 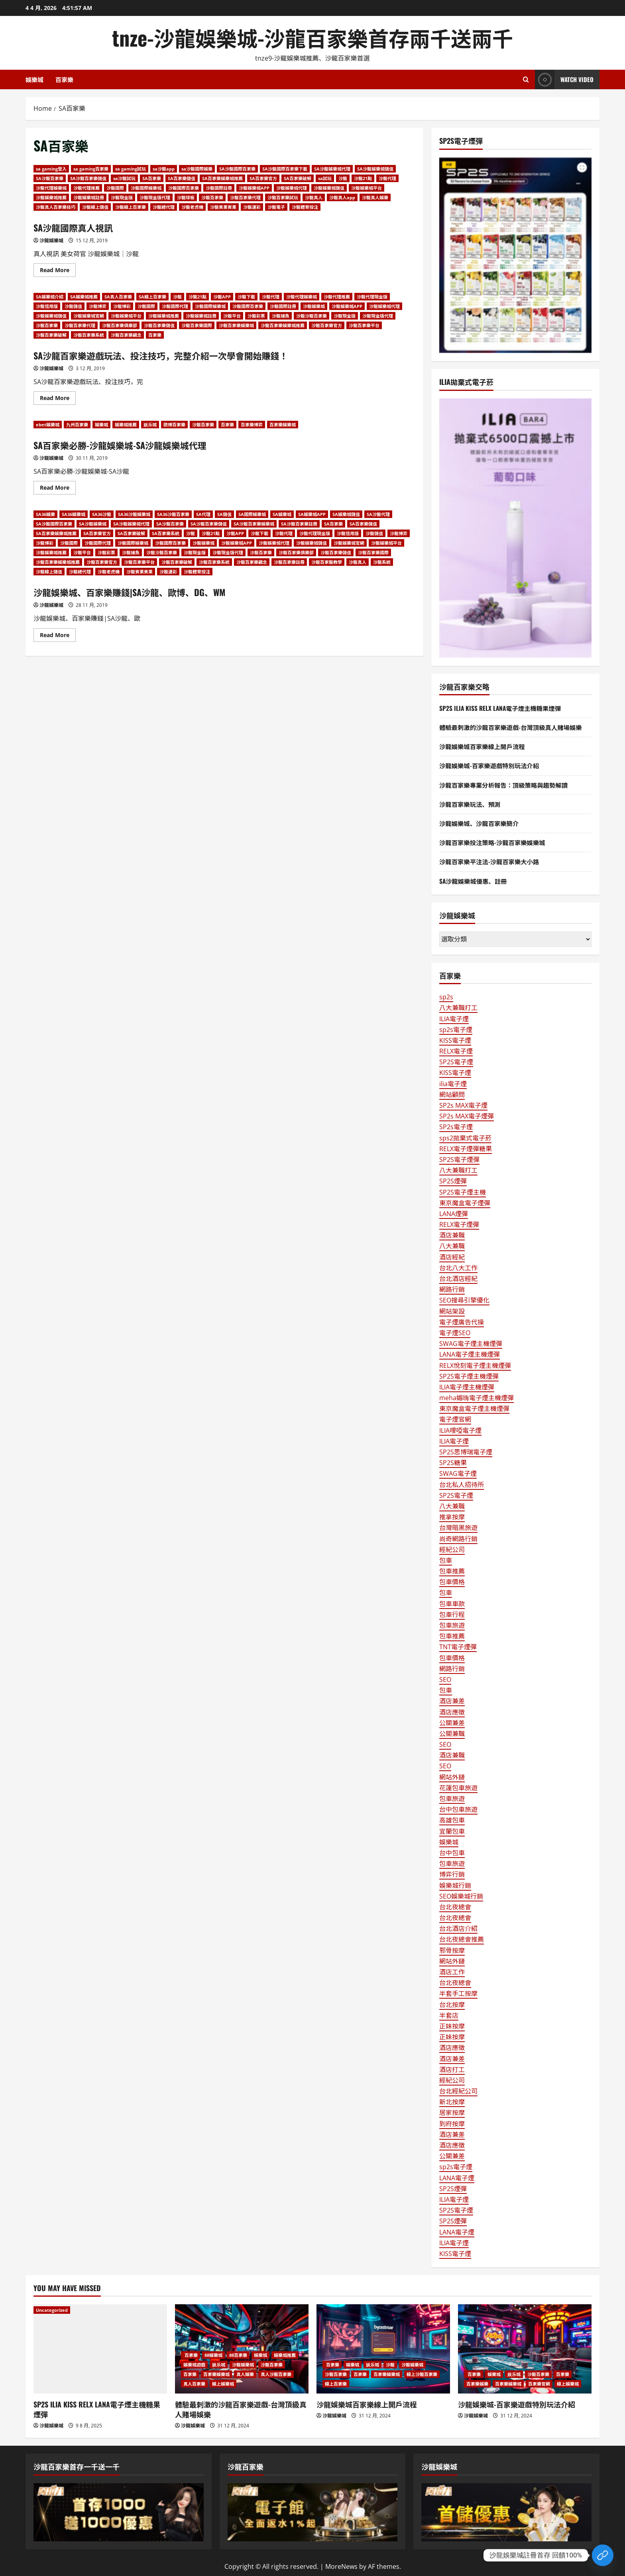 What do you see at coordinates (453, 1083) in the screenshot?
I see `ilia電子煙` at bounding box center [453, 1083].